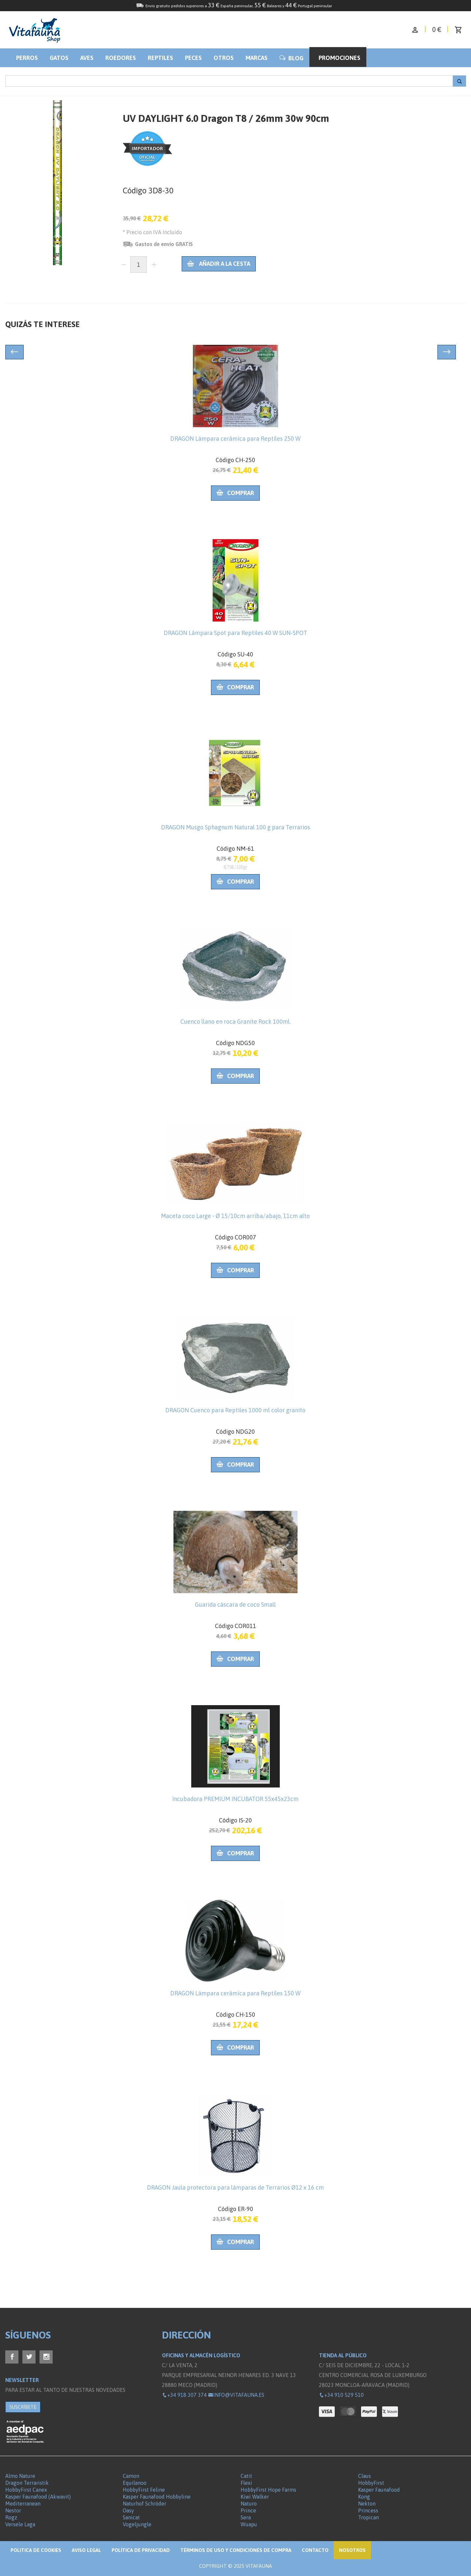 Image resolution: width=471 pixels, height=2576 pixels. I want to click on Otros, so click(224, 57).